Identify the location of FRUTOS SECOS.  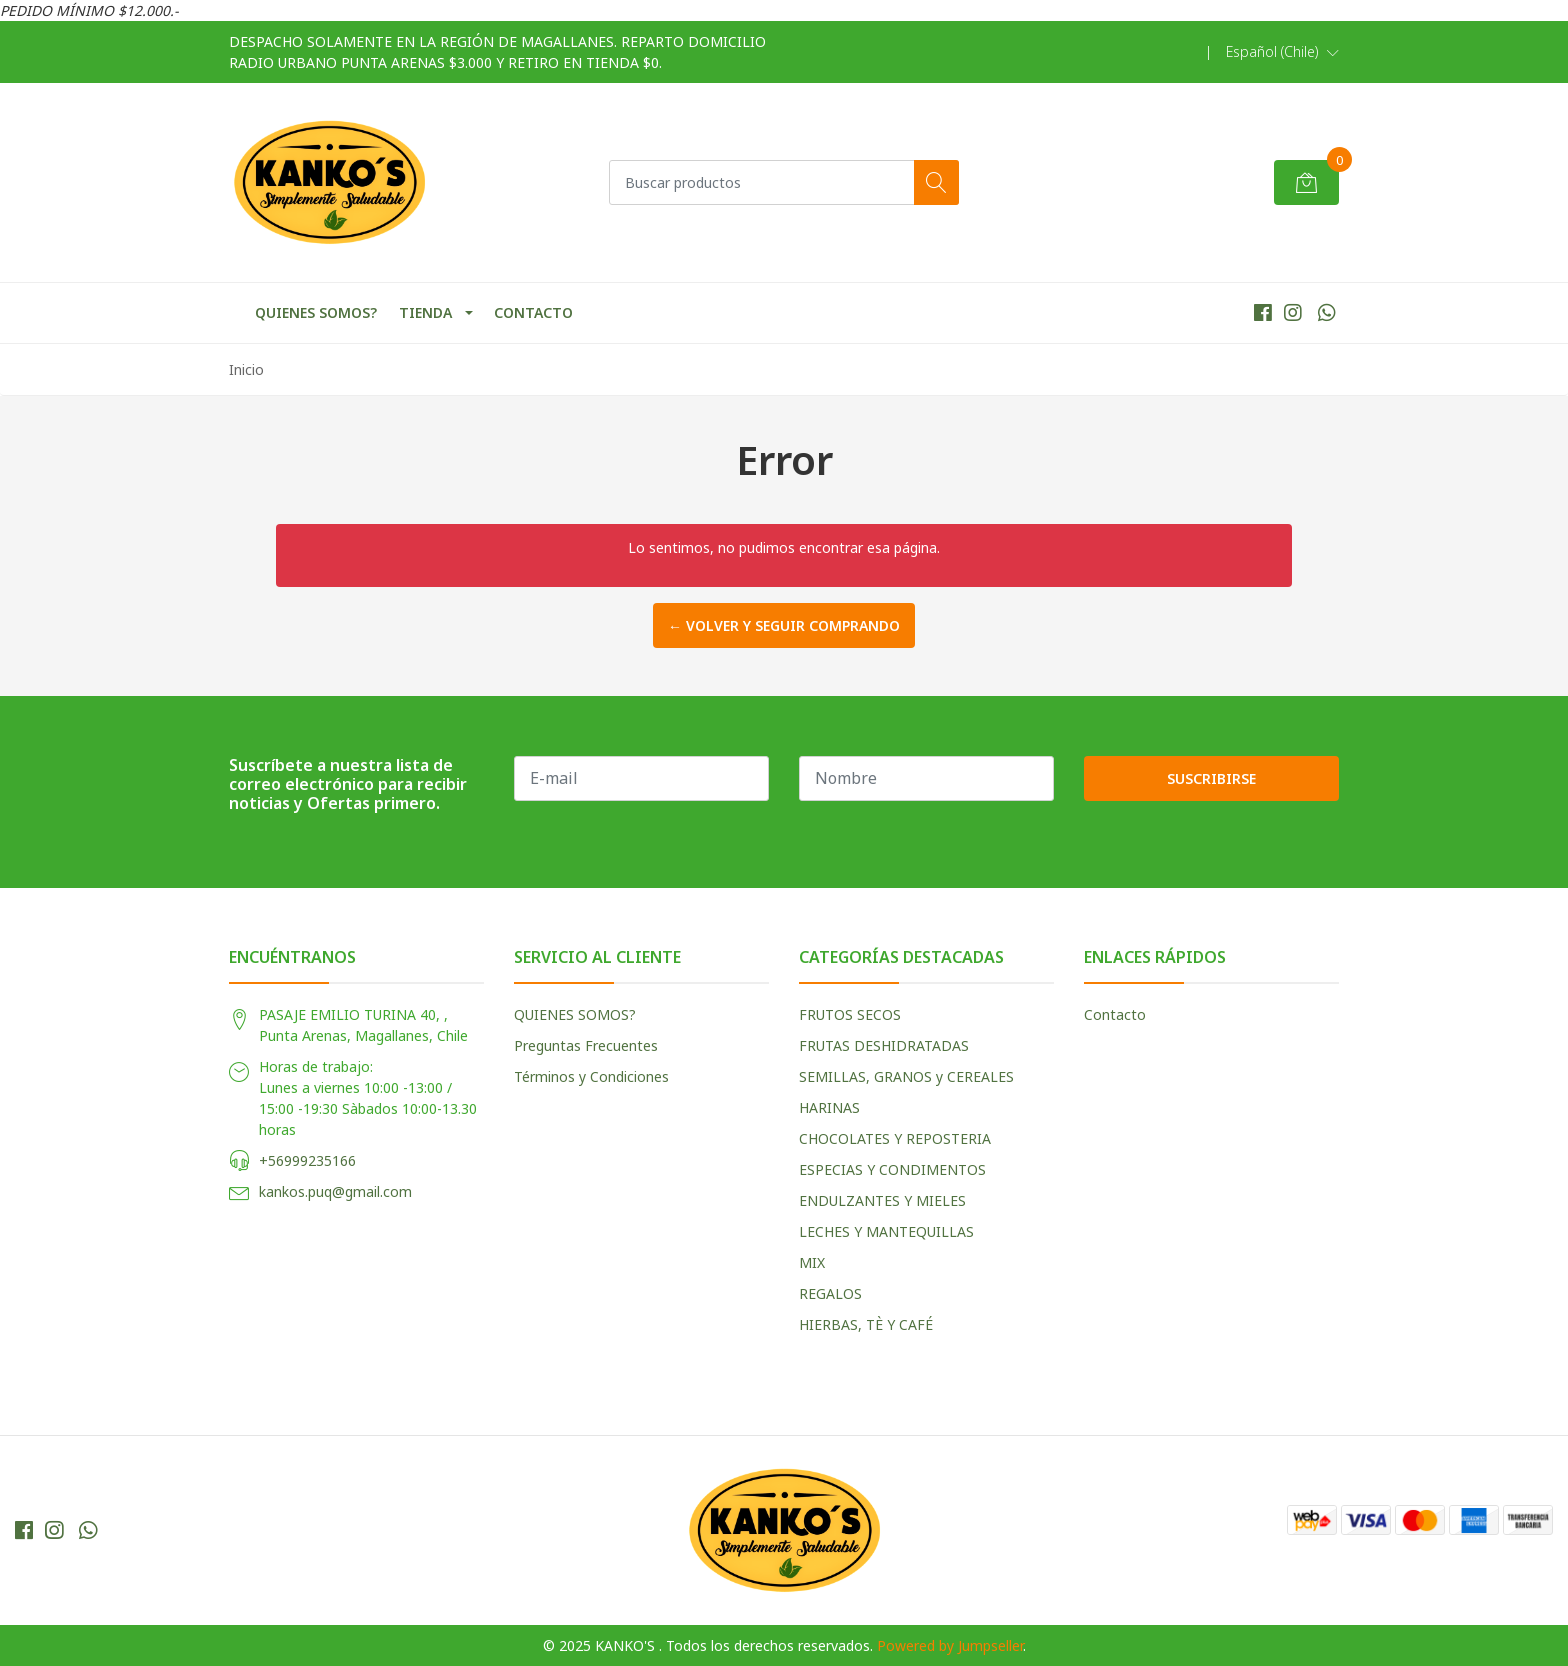
(850, 1014).